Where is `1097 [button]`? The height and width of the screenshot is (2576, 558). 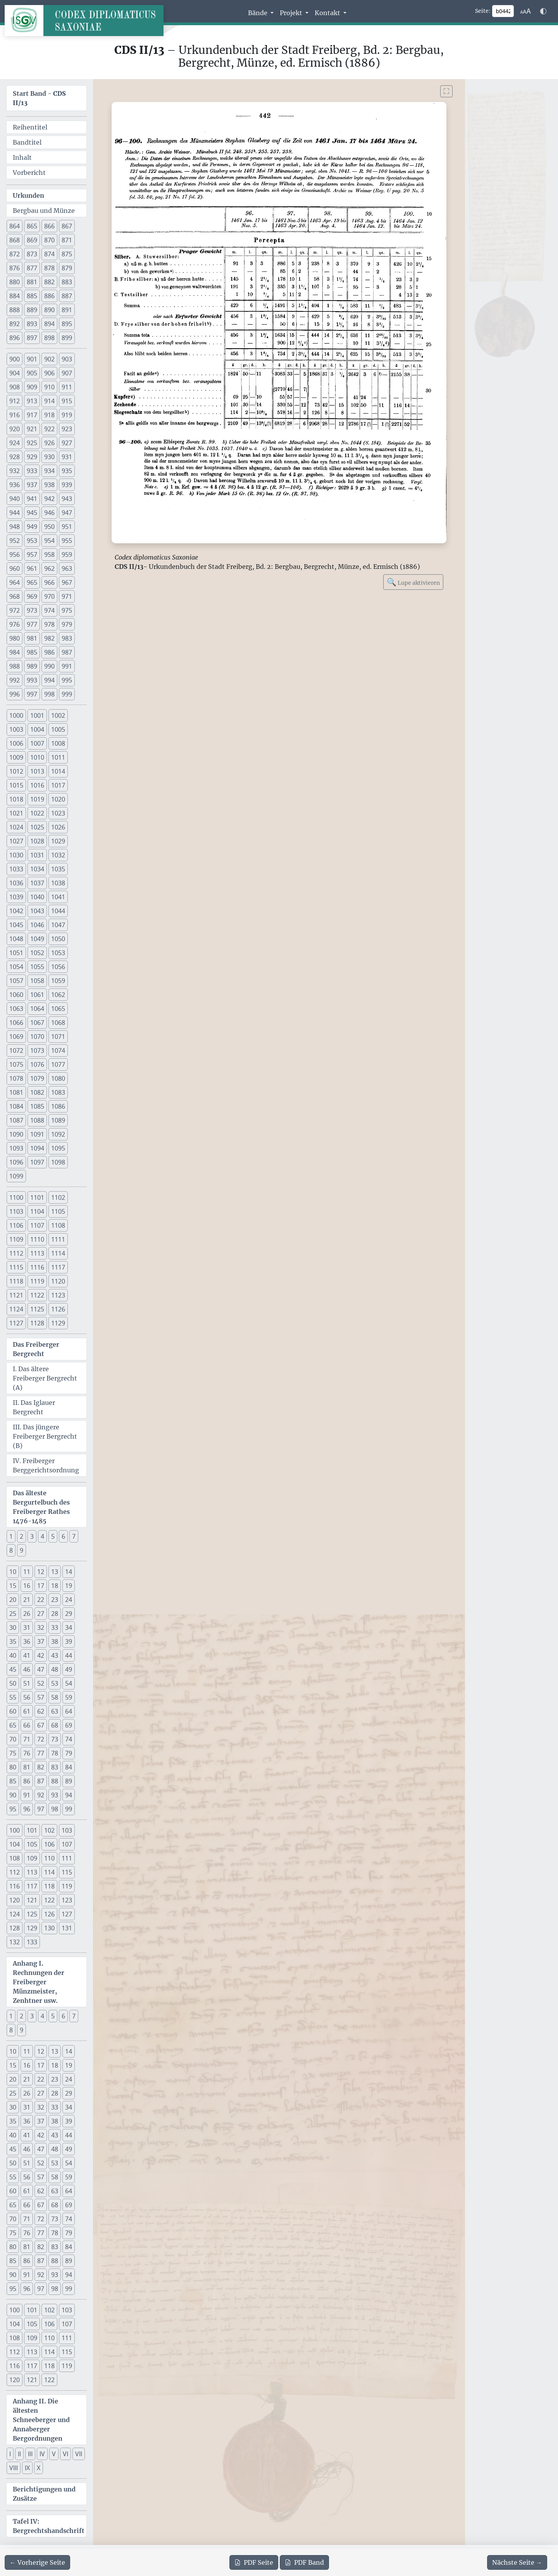 1097 [button] is located at coordinates (37, 1162).